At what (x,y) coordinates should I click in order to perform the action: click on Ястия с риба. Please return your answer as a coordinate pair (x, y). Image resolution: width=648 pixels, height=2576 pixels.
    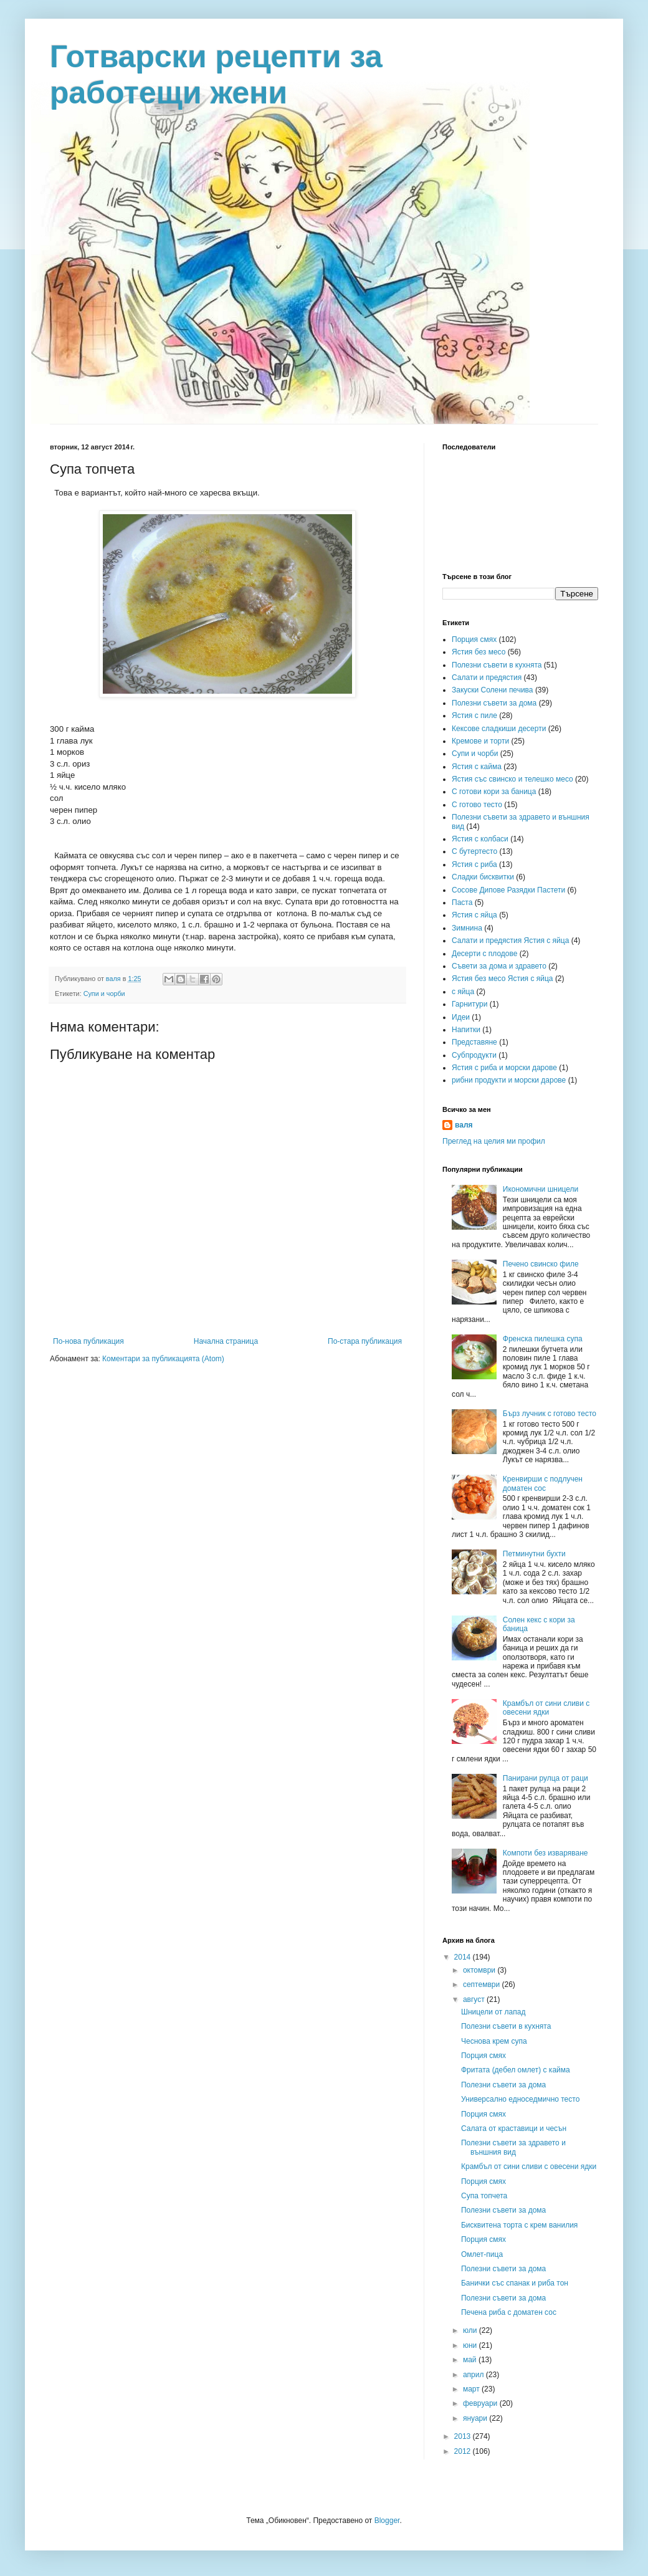
    Looking at the image, I should click on (474, 864).